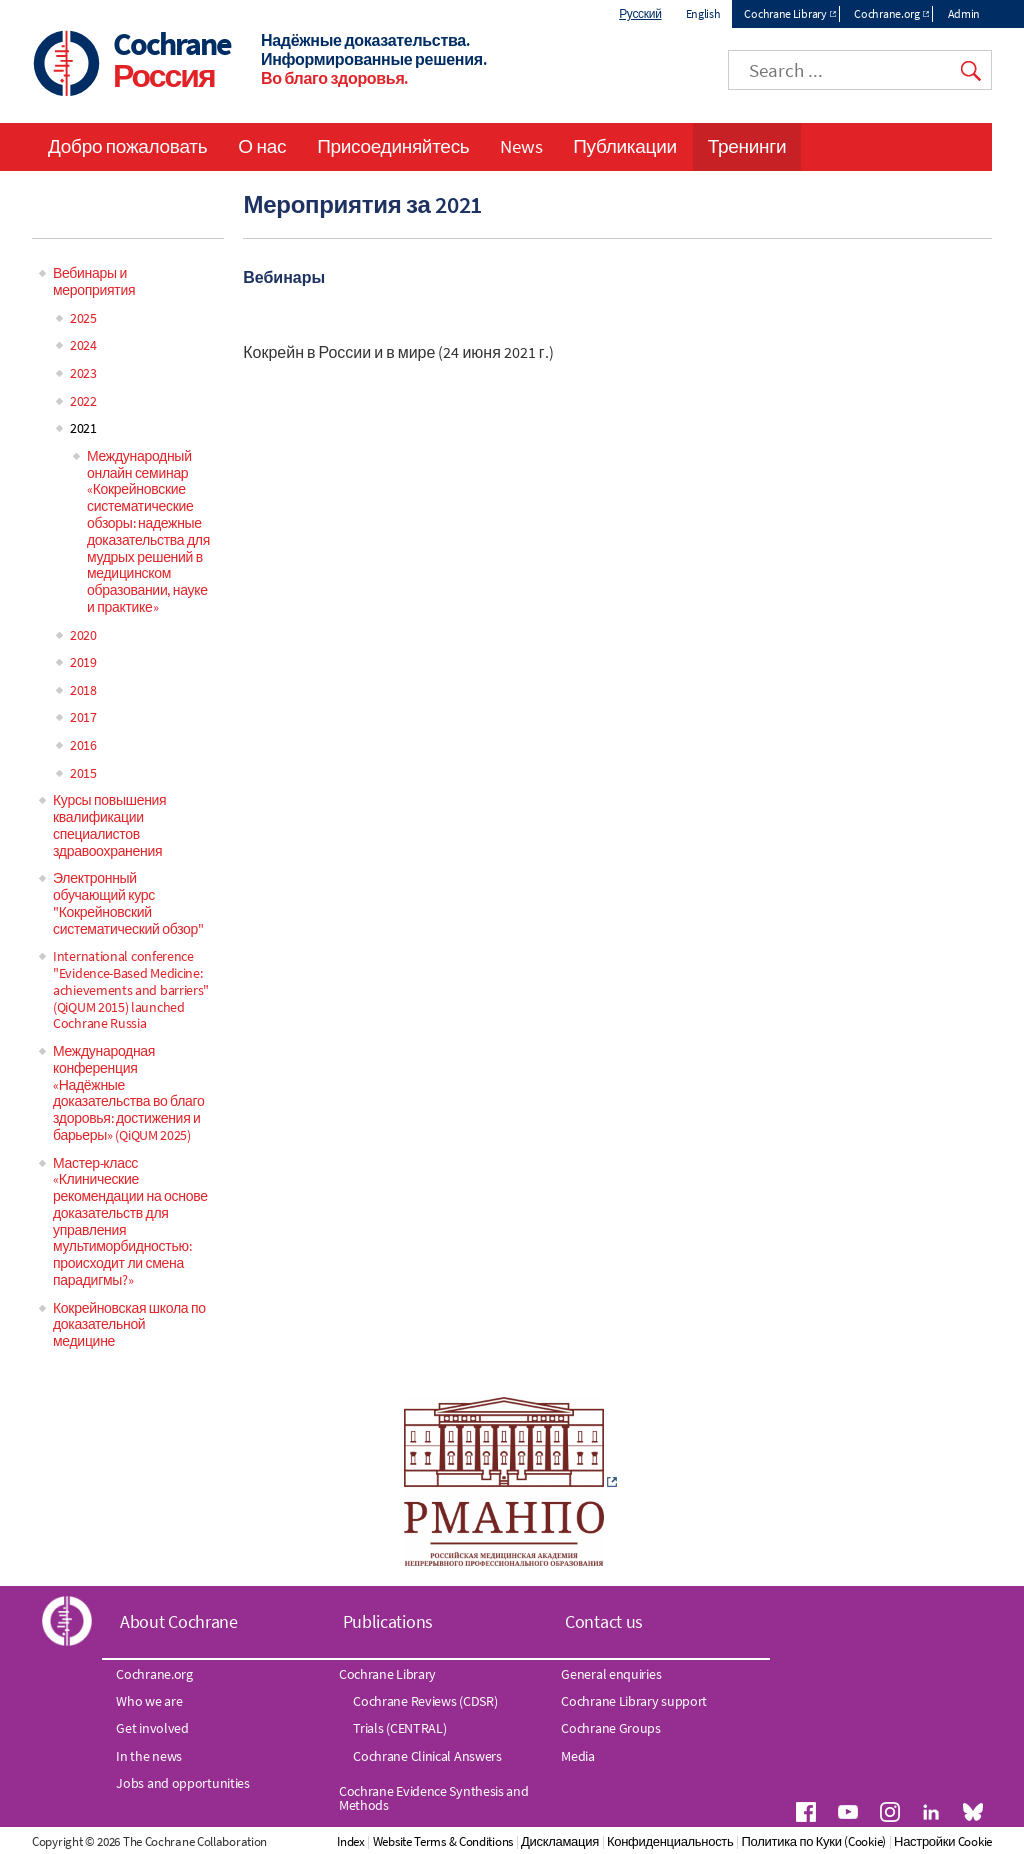  What do you see at coordinates (427, 1756) in the screenshot?
I see `Cochrane Clinical Answers` at bounding box center [427, 1756].